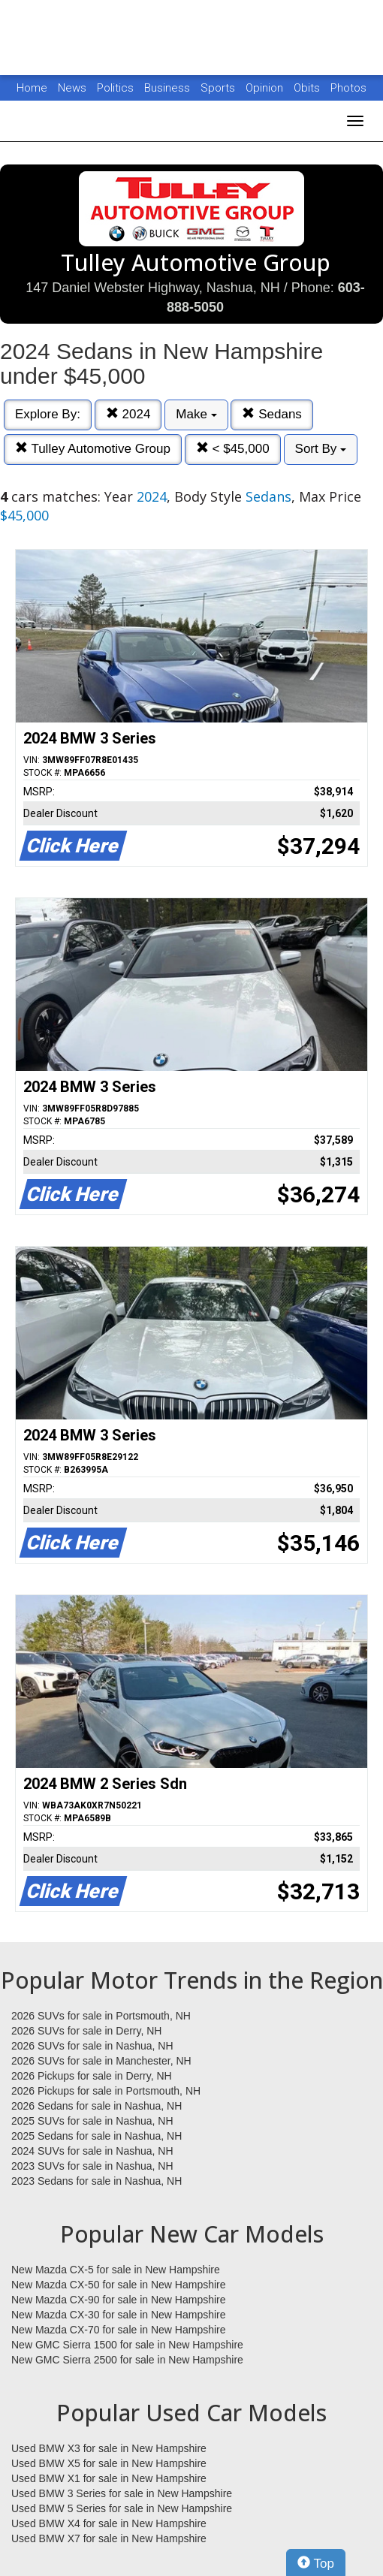 Image resolution: width=383 pixels, height=2576 pixels. I want to click on 2025 SUVs for sale in Nashua, NH, so click(92, 2121).